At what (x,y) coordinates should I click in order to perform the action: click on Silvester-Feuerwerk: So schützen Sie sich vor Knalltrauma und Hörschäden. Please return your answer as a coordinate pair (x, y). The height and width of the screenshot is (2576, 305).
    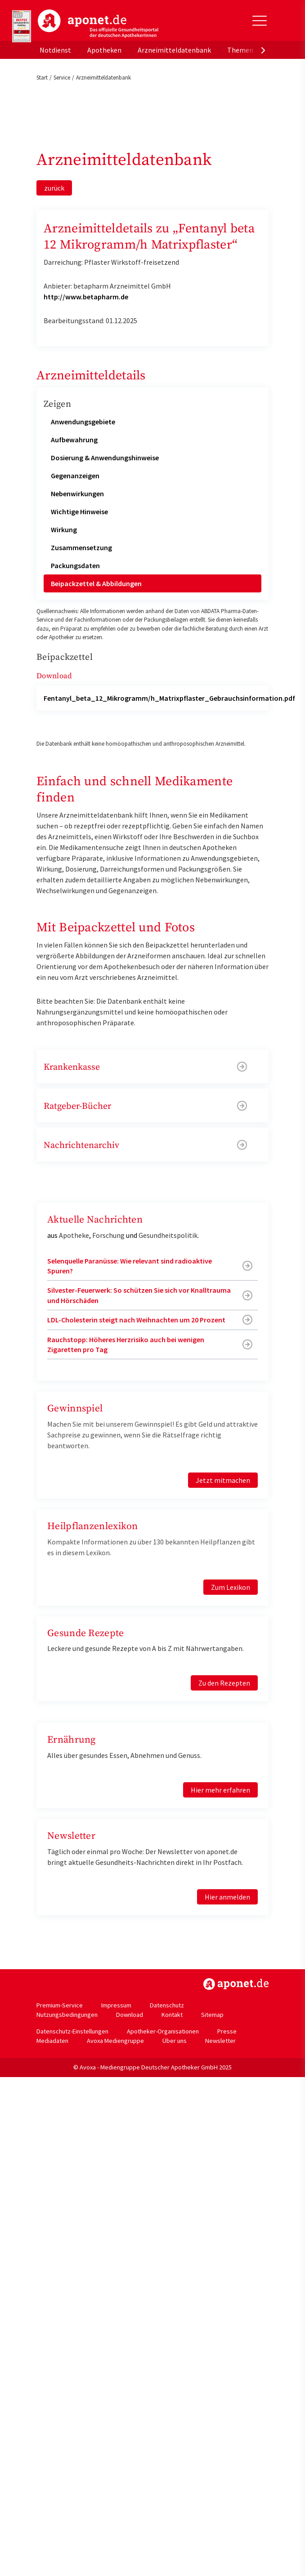
    Looking at the image, I should click on (139, 1295).